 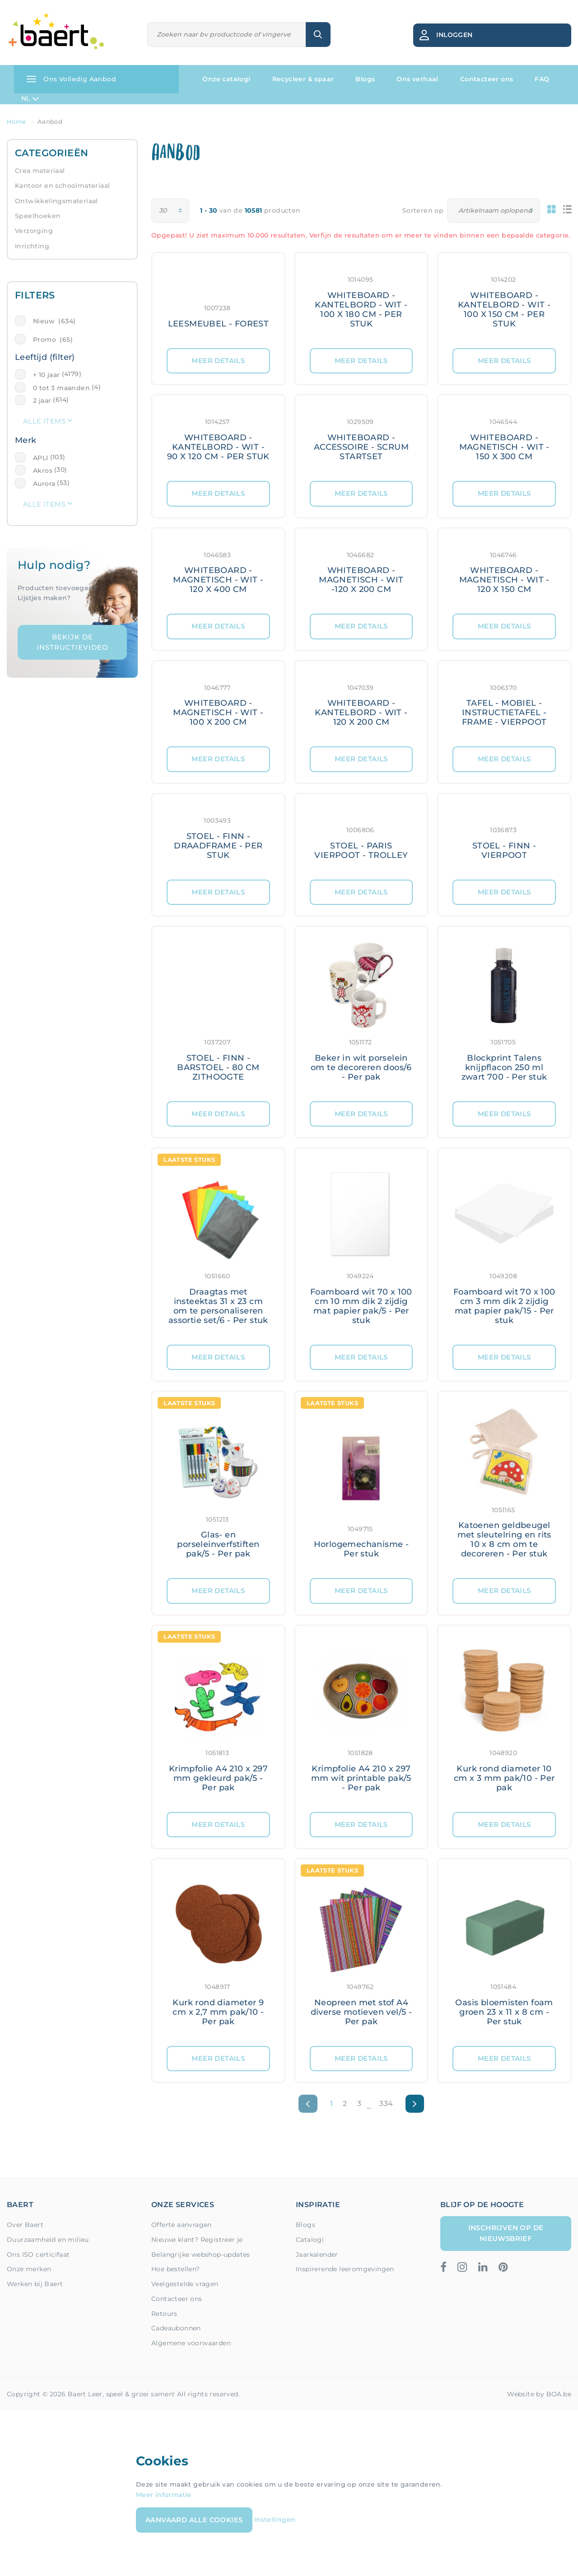 What do you see at coordinates (218, 703) in the screenshot?
I see `[Meer details: WHITEBOARD - MAGNETISCH - WIT - 100 X 200 CM]` at bounding box center [218, 703].